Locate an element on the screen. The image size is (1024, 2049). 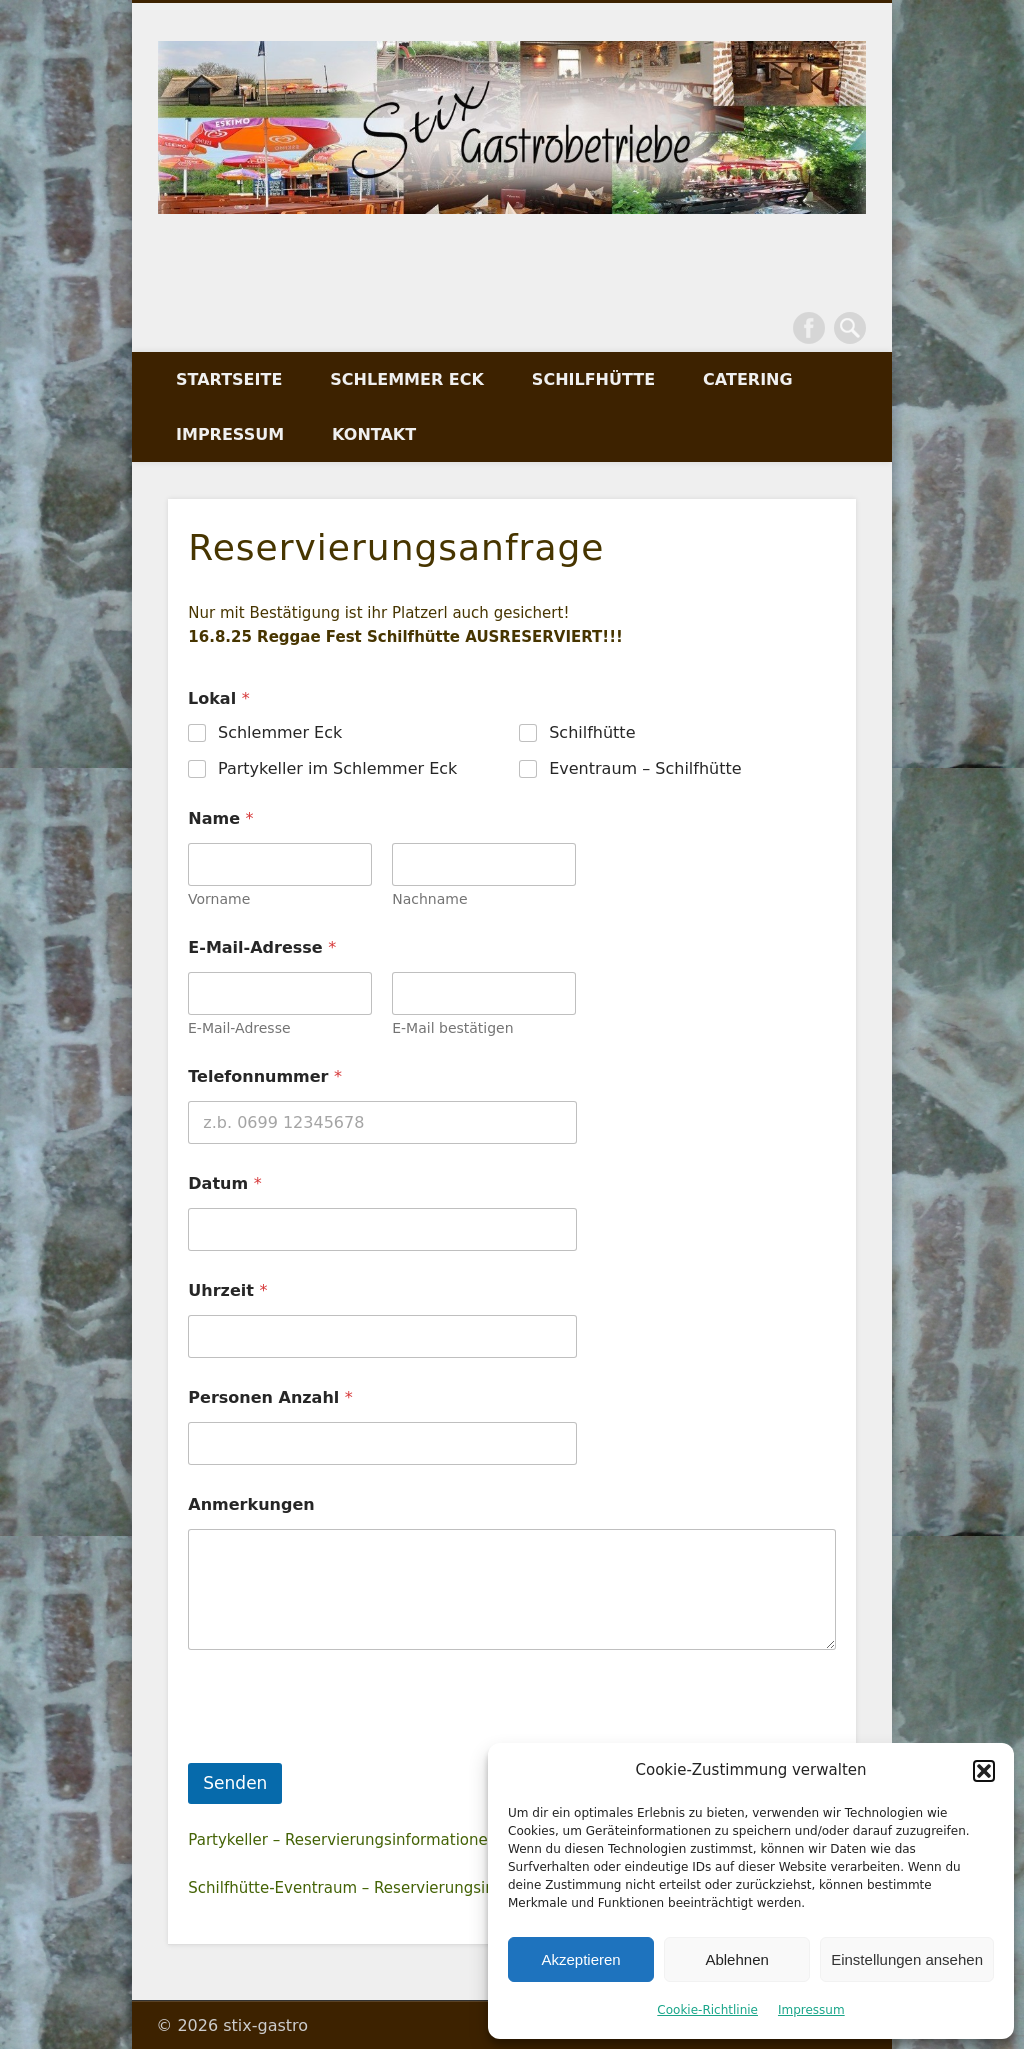
Impressum is located at coordinates (811, 2010).